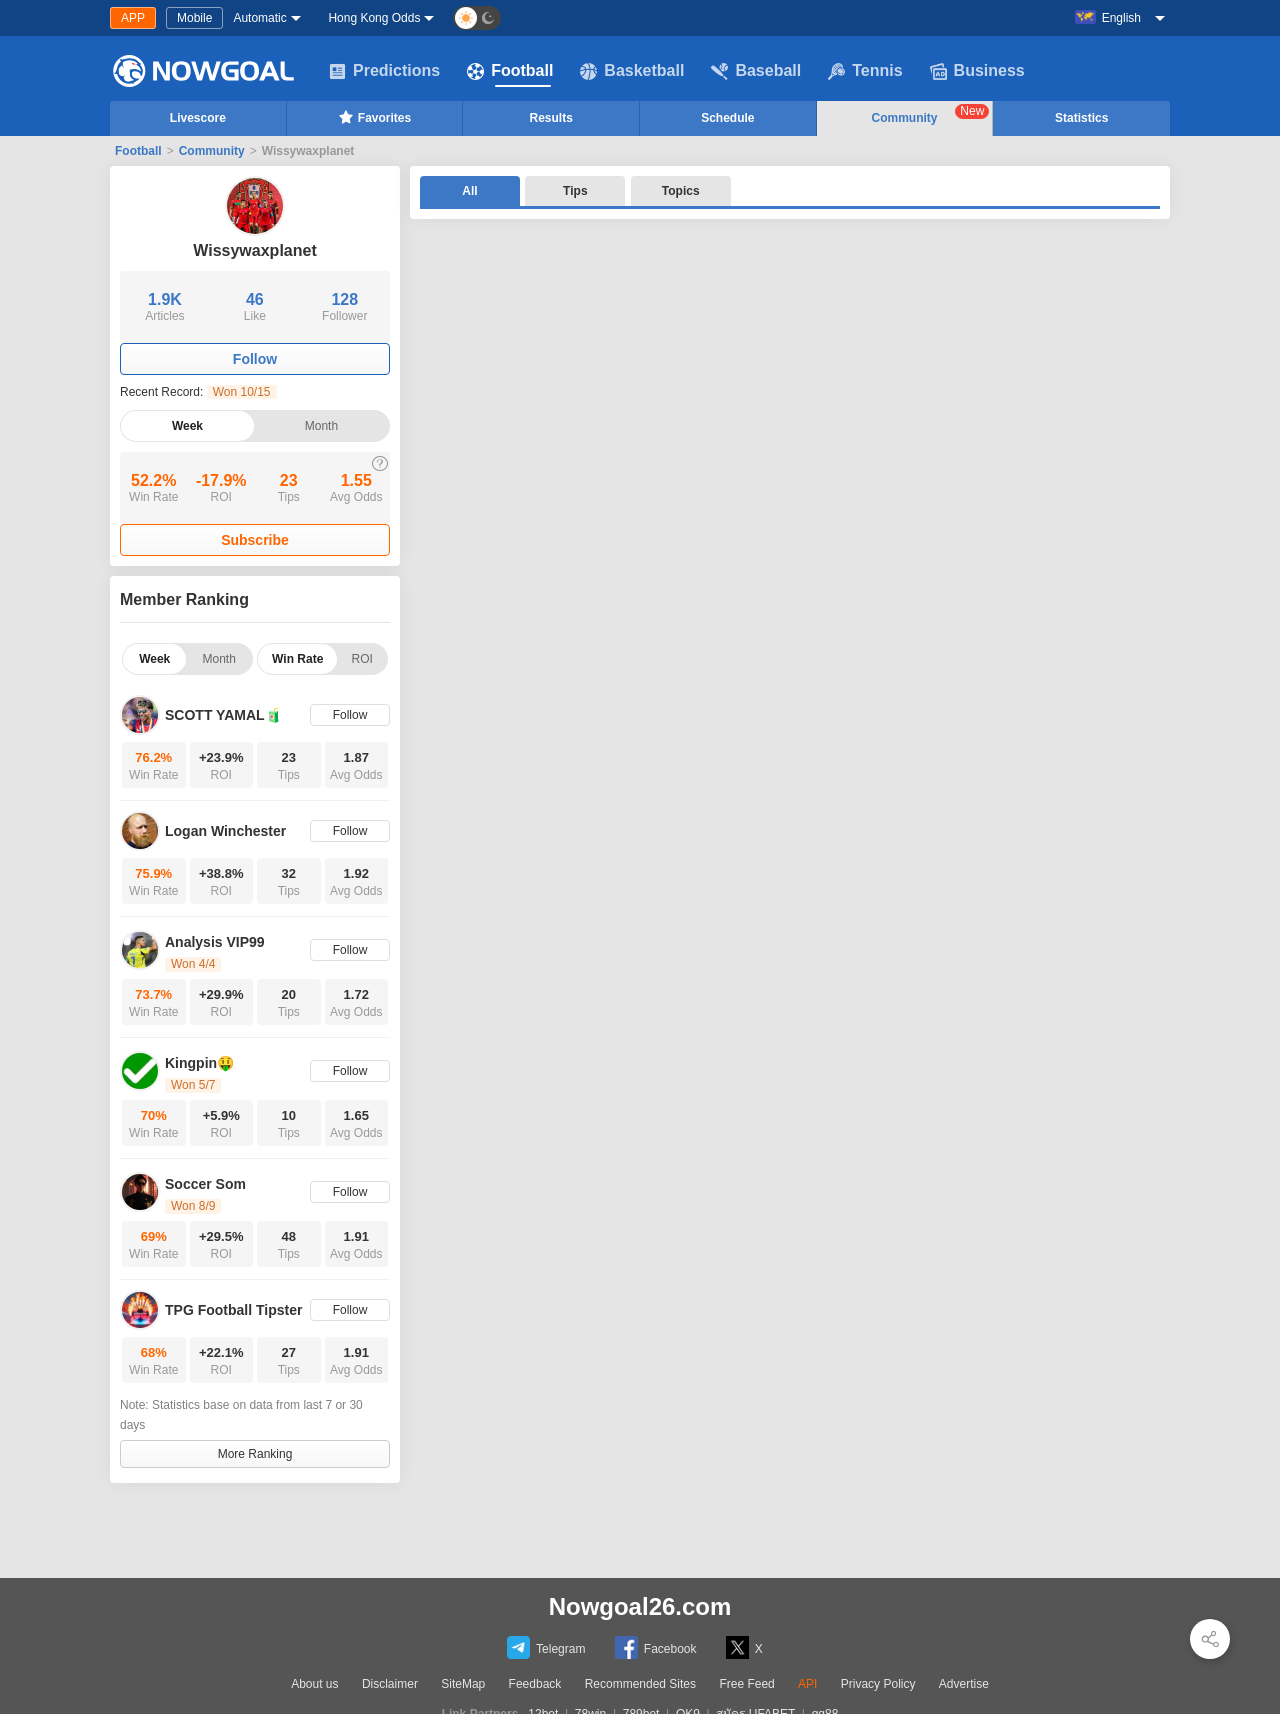  Describe the element at coordinates (198, 118) in the screenshot. I see `Livescore` at that location.